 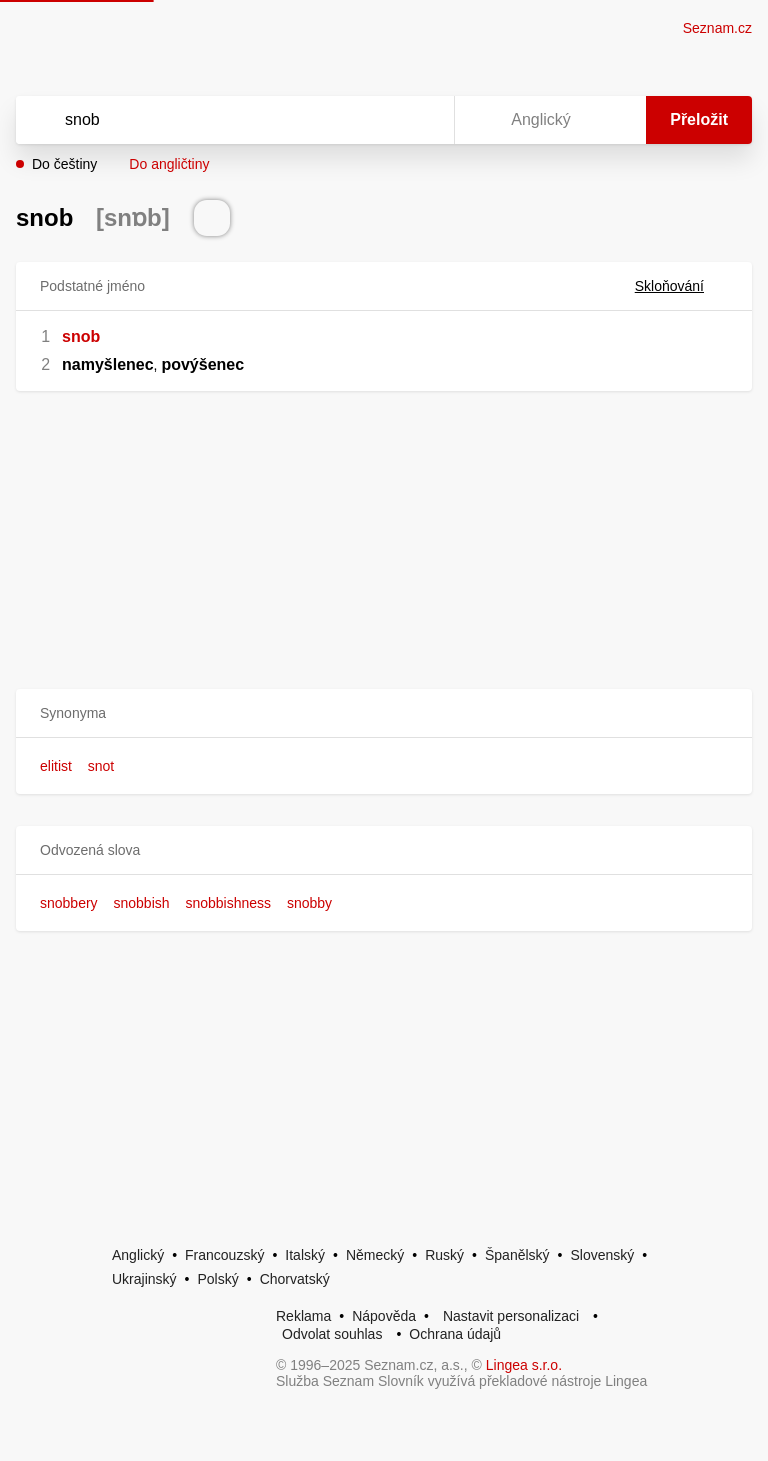 What do you see at coordinates (305, 1255) in the screenshot?
I see `Italský` at bounding box center [305, 1255].